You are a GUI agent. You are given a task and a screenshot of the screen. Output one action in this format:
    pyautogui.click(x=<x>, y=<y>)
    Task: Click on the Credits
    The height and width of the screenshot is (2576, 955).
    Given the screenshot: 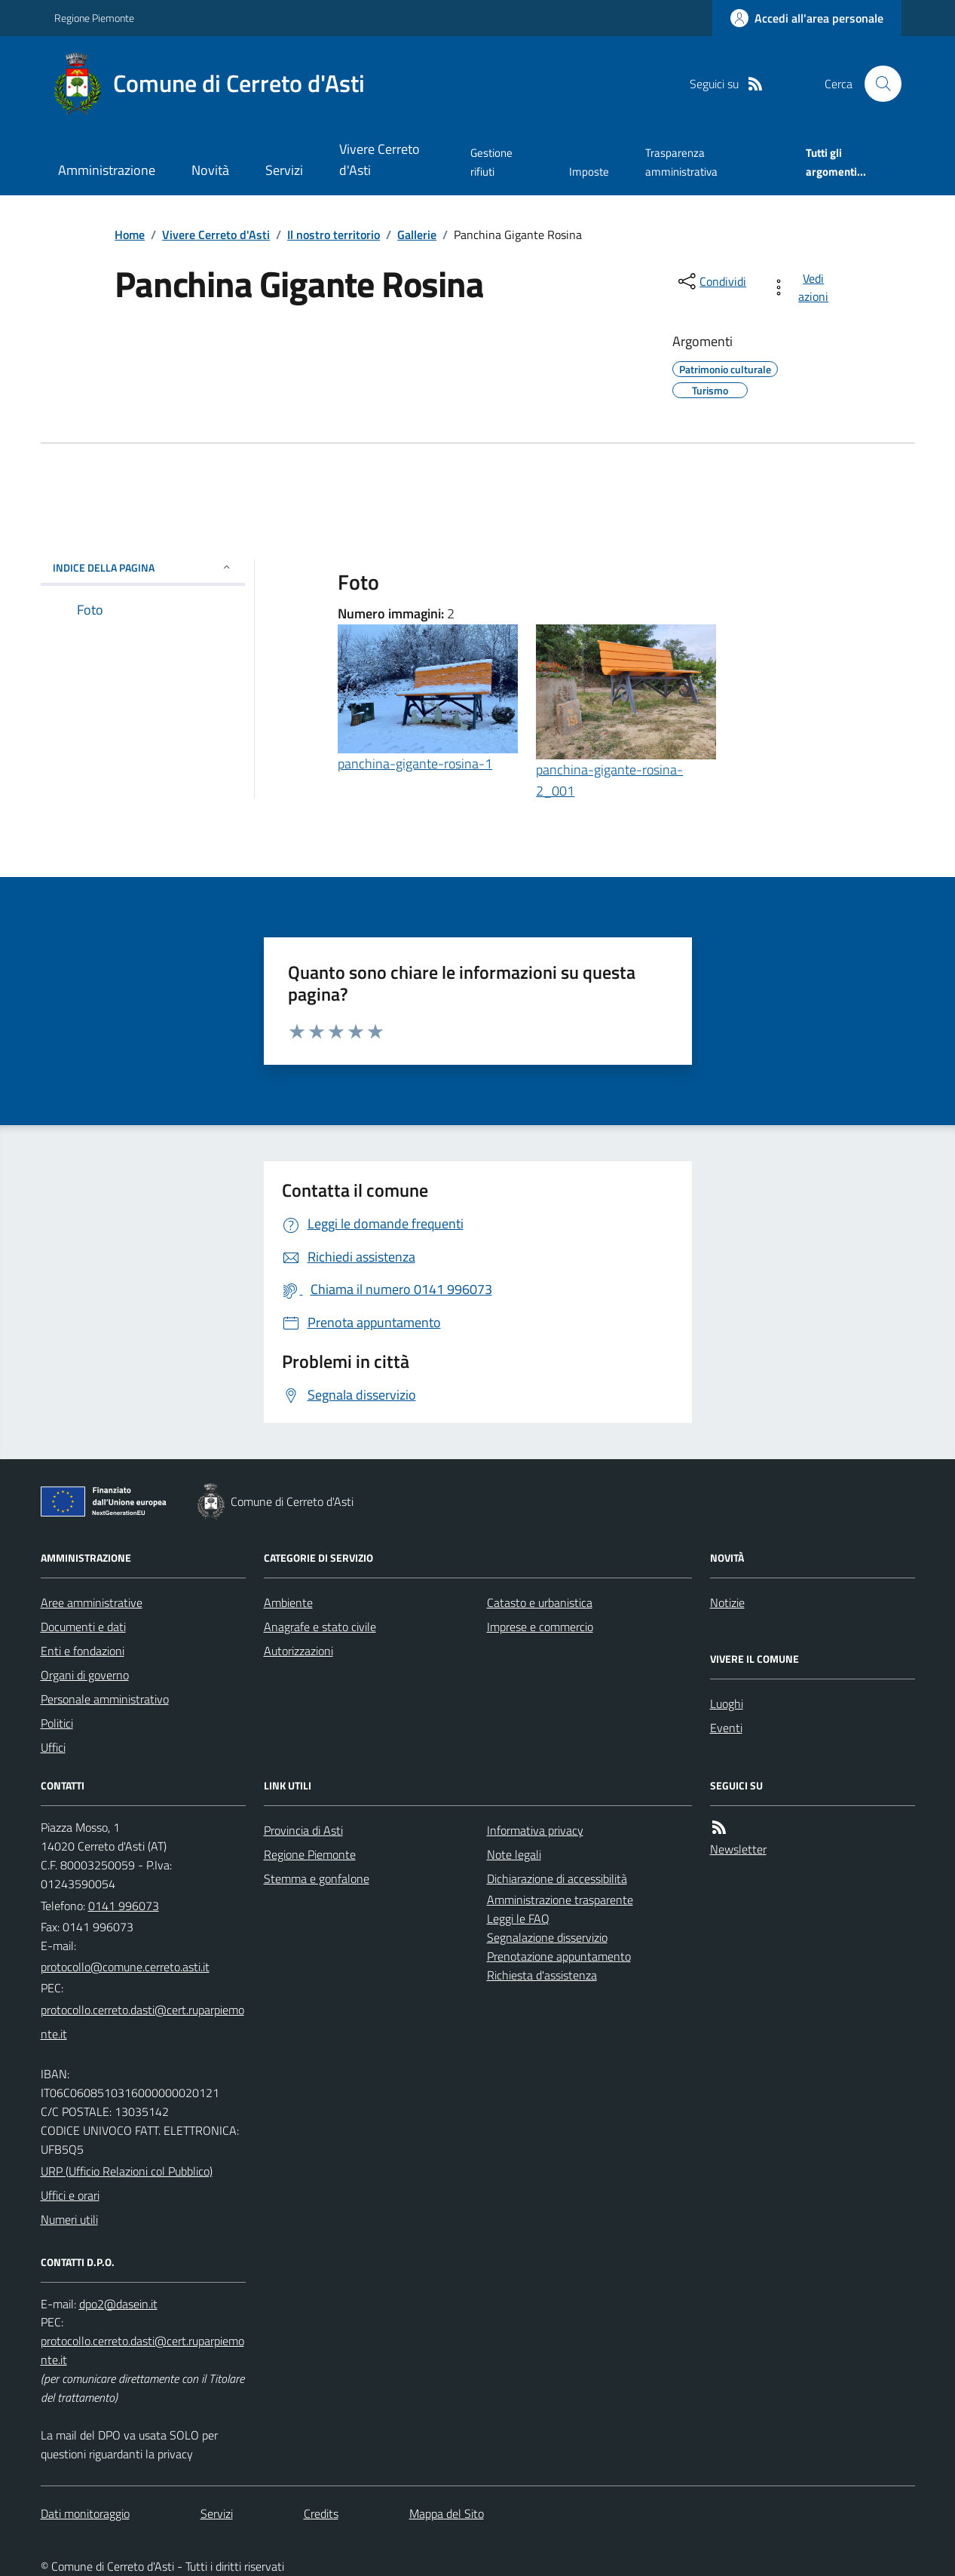 What is the action you would take?
    pyautogui.click(x=321, y=2513)
    